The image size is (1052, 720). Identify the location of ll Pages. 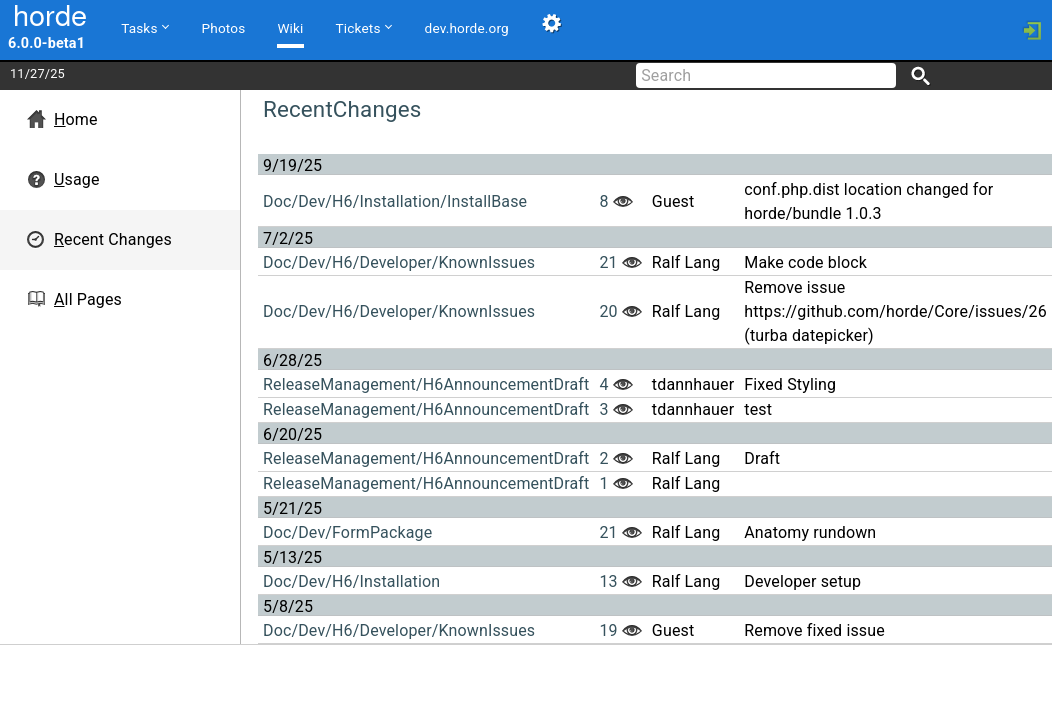
(88, 299).